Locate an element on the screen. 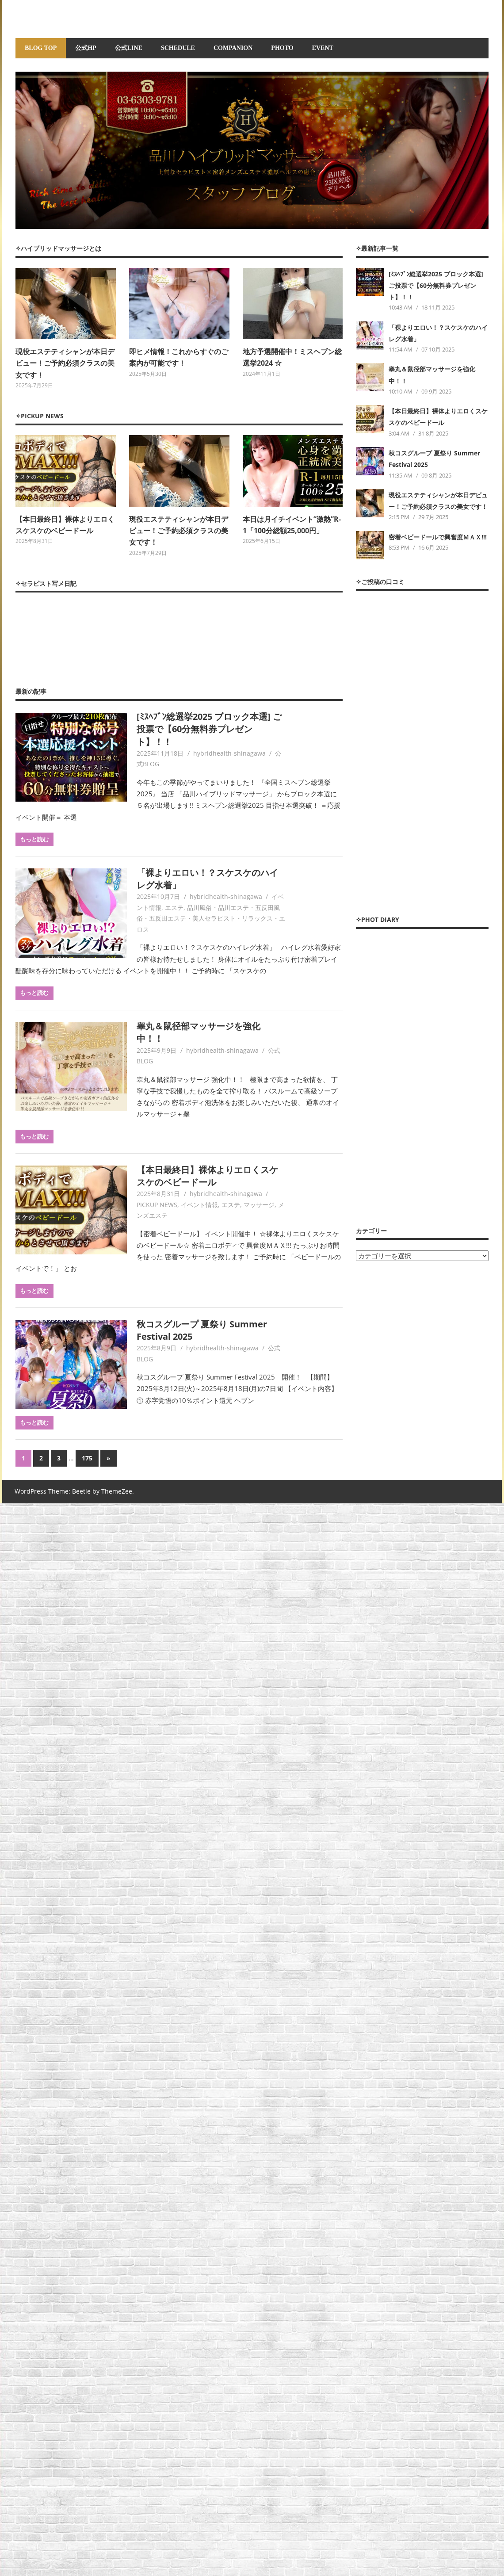  品川風俗・品川エステ・五反田風俗・五反田エステ・美人セラピスト・リラックス・エロス is located at coordinates (211, 918).